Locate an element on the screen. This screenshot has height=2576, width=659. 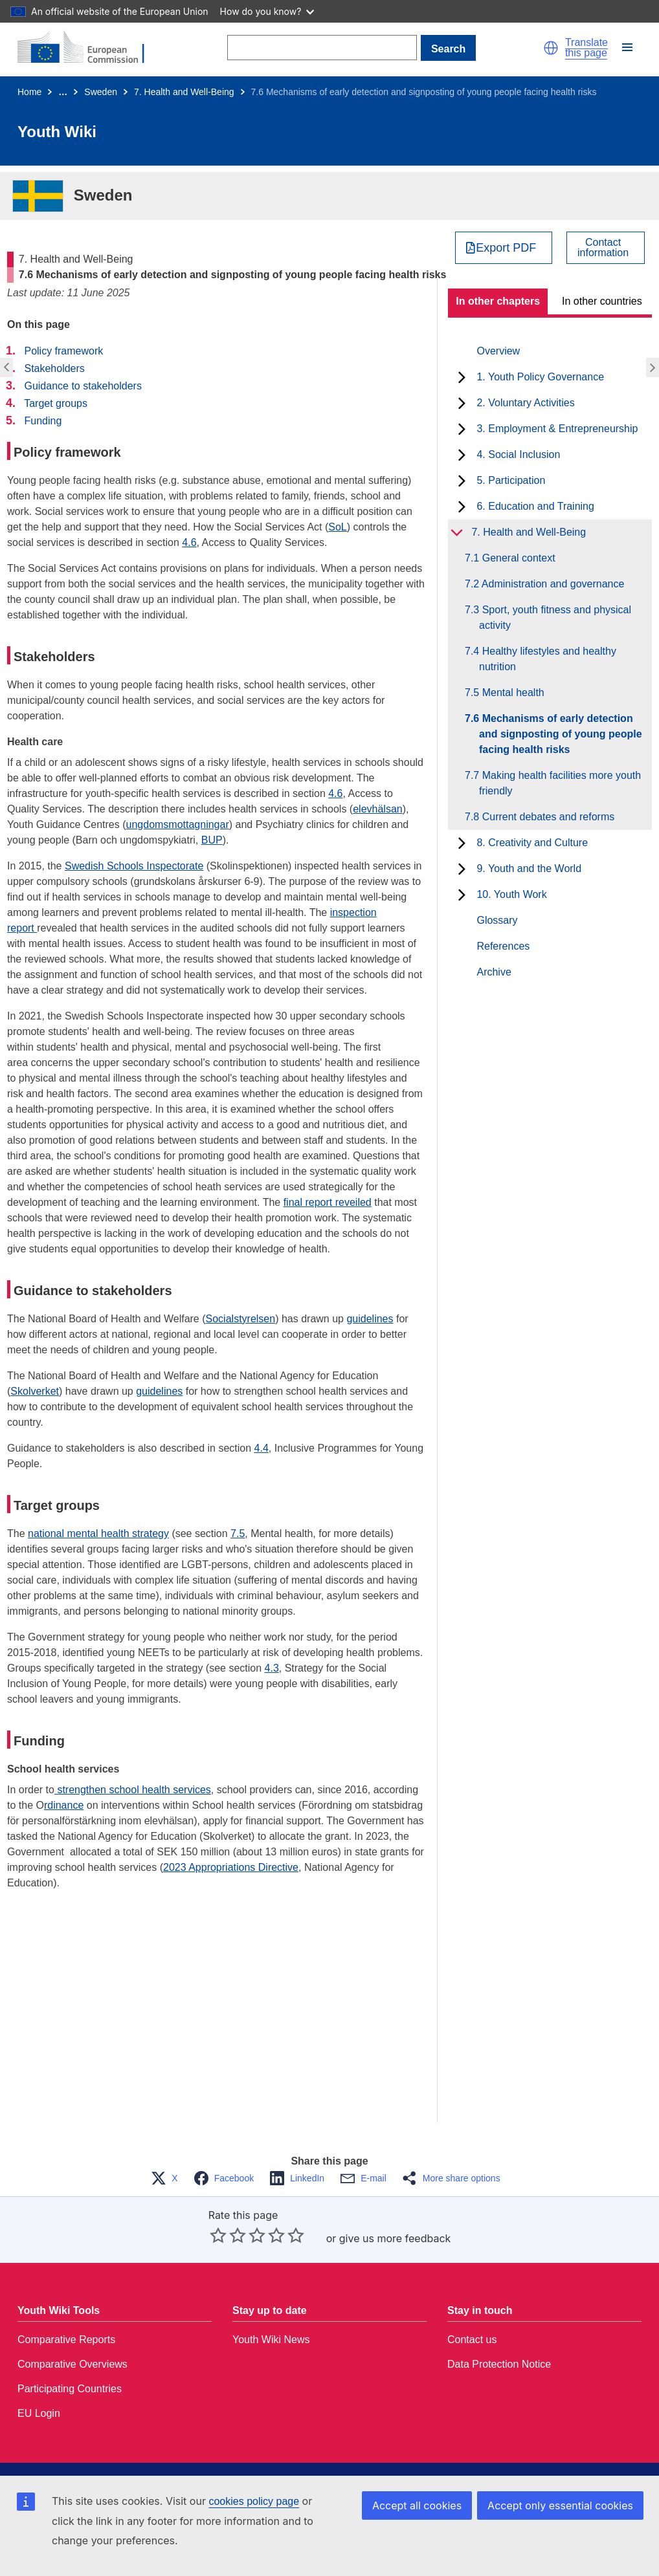
In other chapters is located at coordinates (498, 301).